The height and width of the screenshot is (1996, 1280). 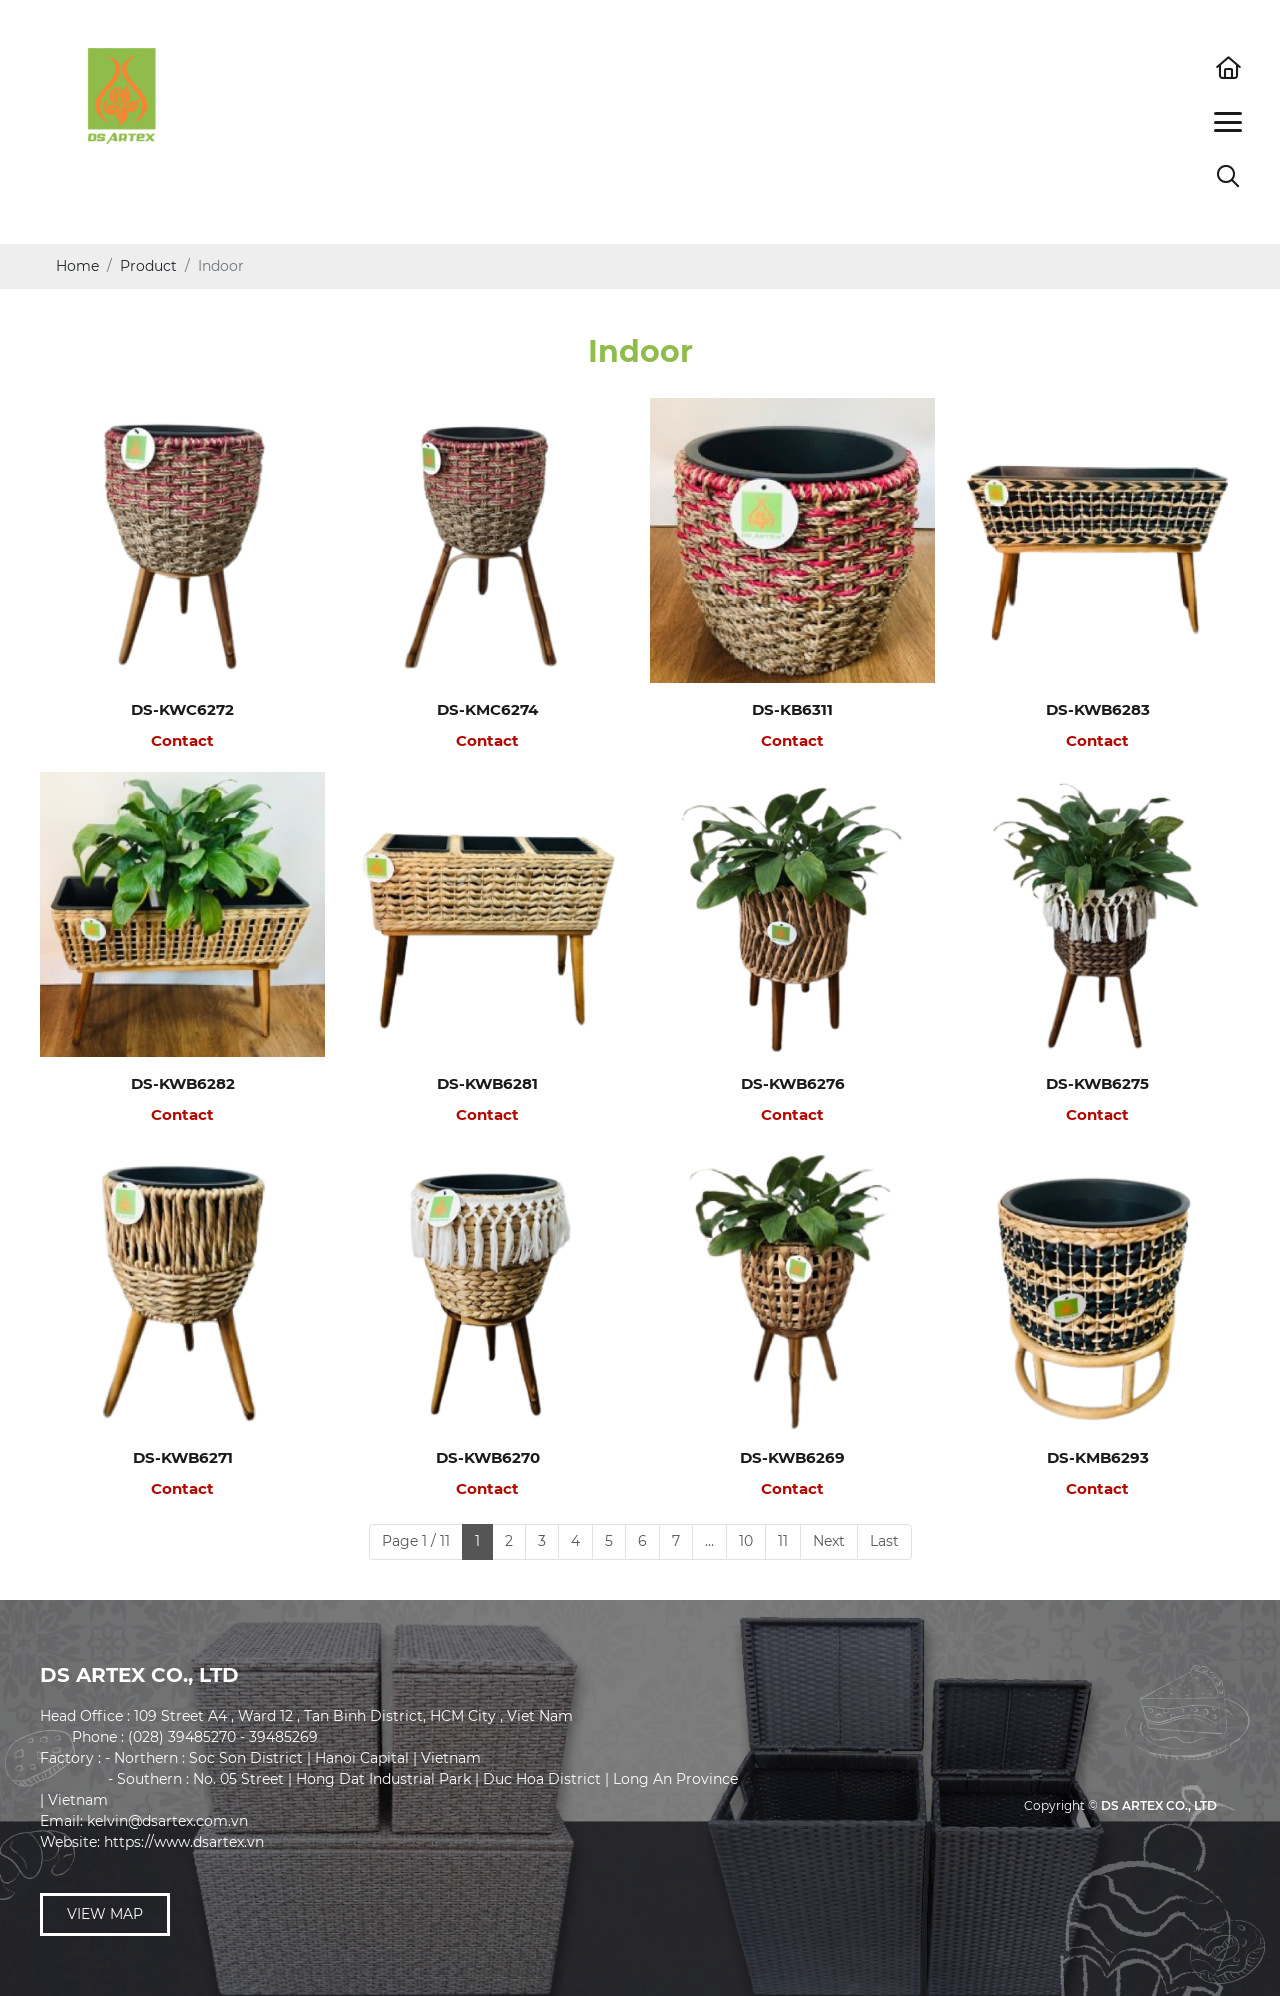 I want to click on 10, so click(x=746, y=1541).